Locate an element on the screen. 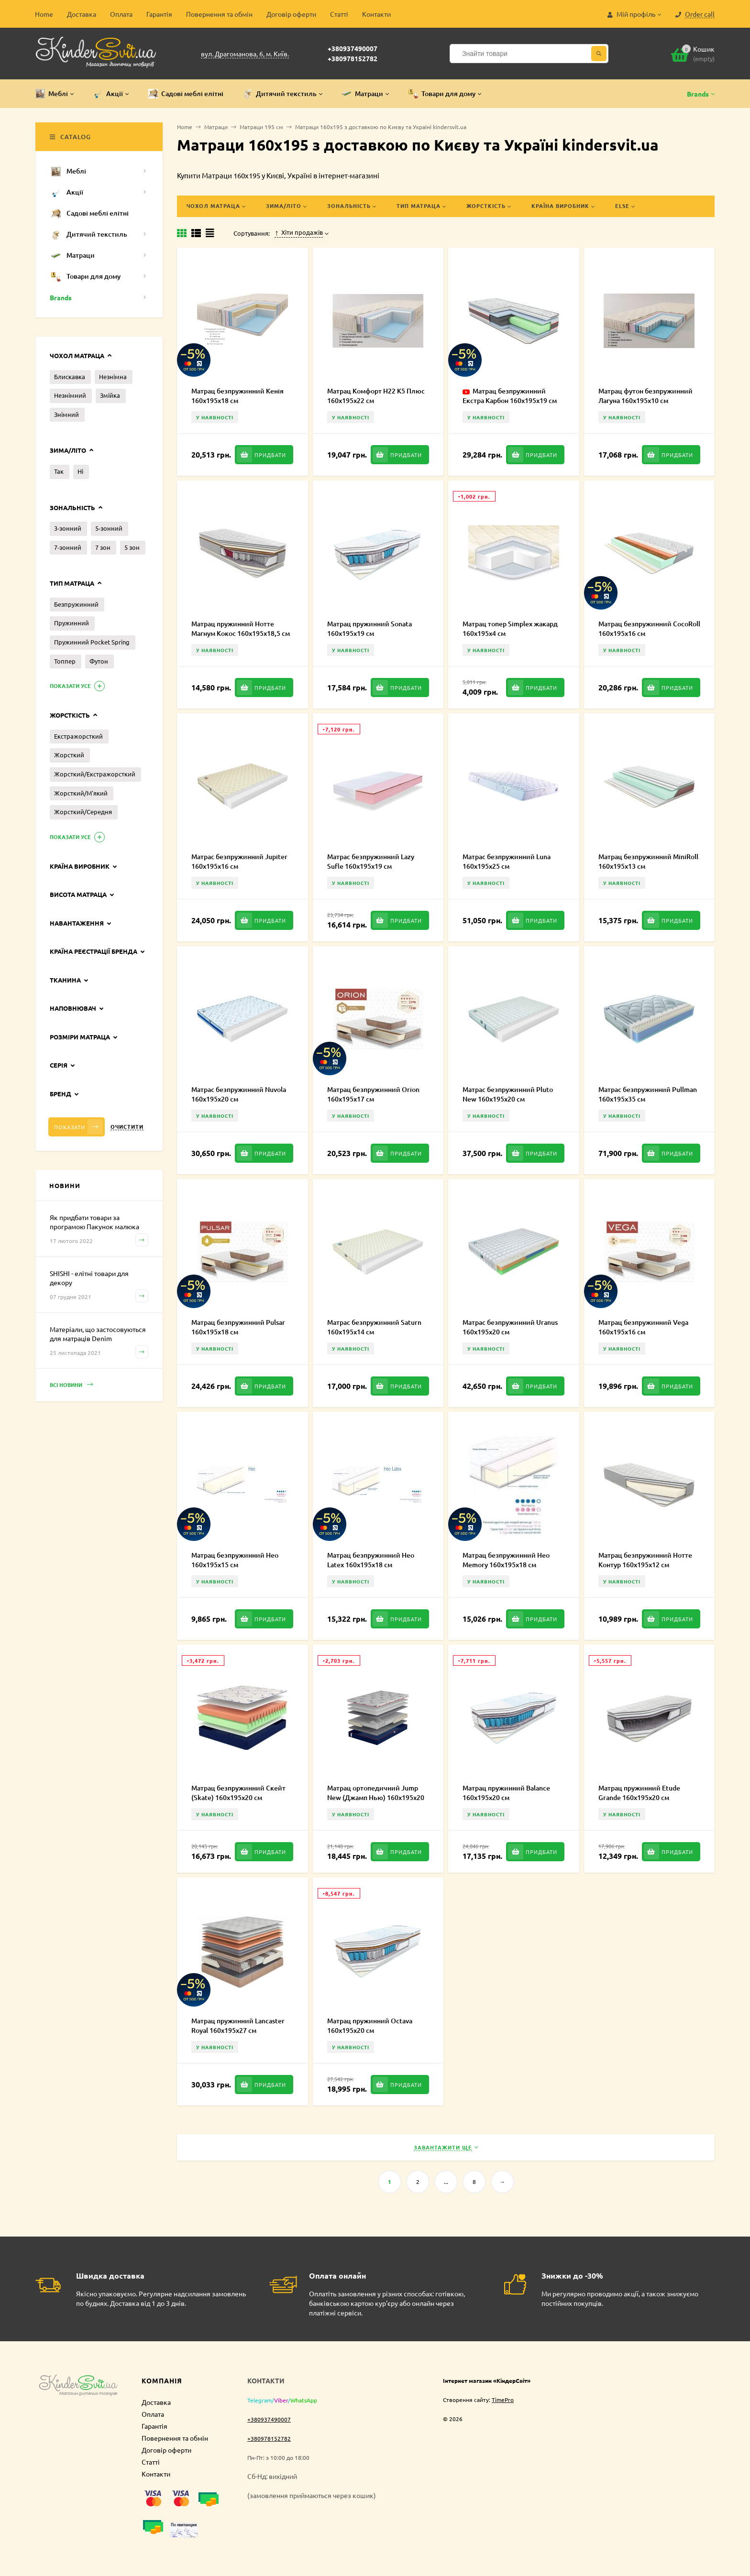  Матрац футон безпружинний Лагуна 160х195х10 см is located at coordinates (645, 395).